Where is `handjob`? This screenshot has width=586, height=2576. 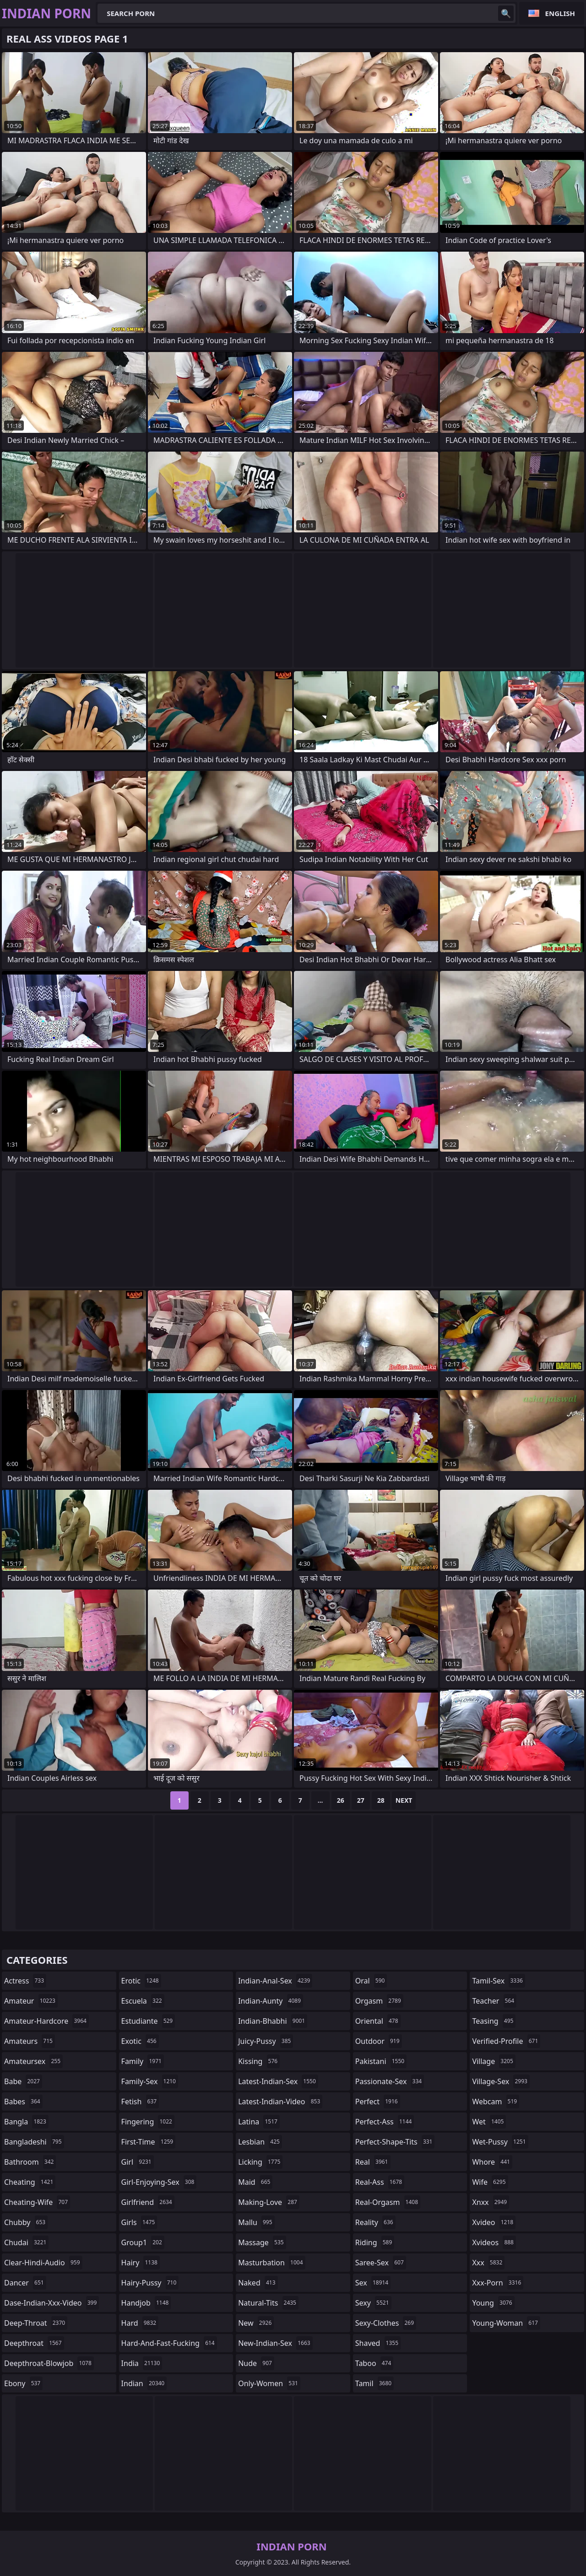 handjob is located at coordinates (146, 2303).